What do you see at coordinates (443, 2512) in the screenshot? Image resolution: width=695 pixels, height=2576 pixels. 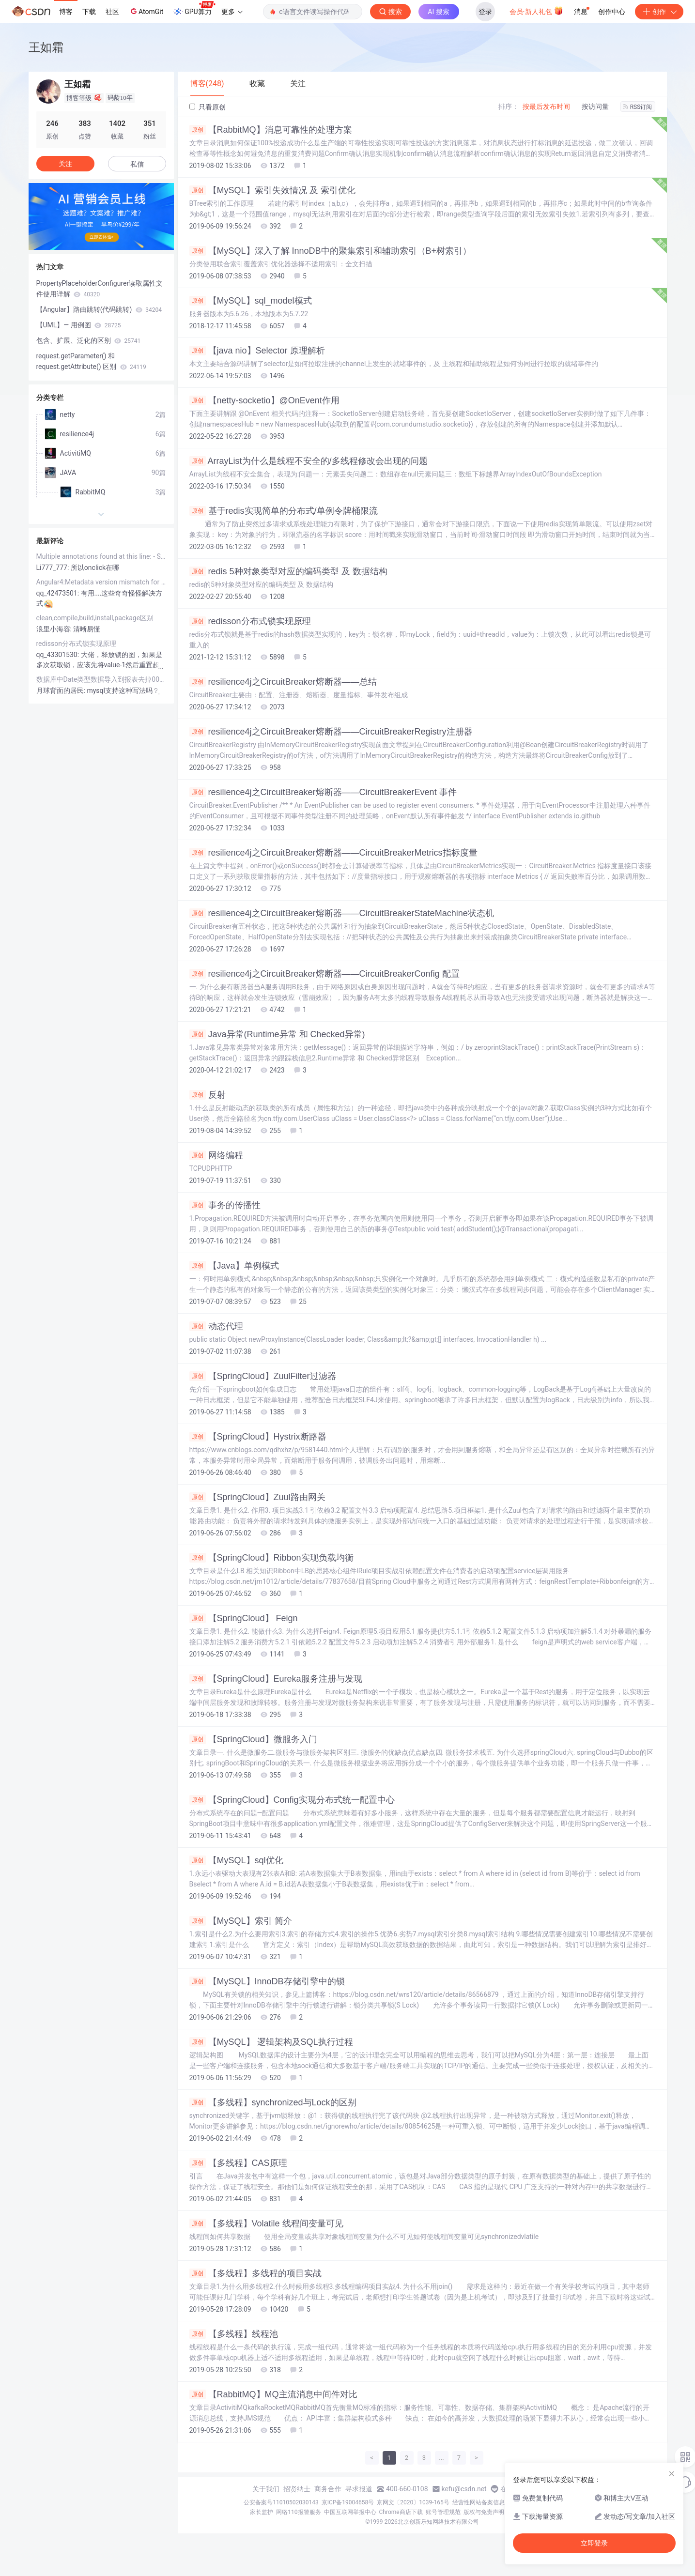 I see `账号管理规范` at bounding box center [443, 2512].